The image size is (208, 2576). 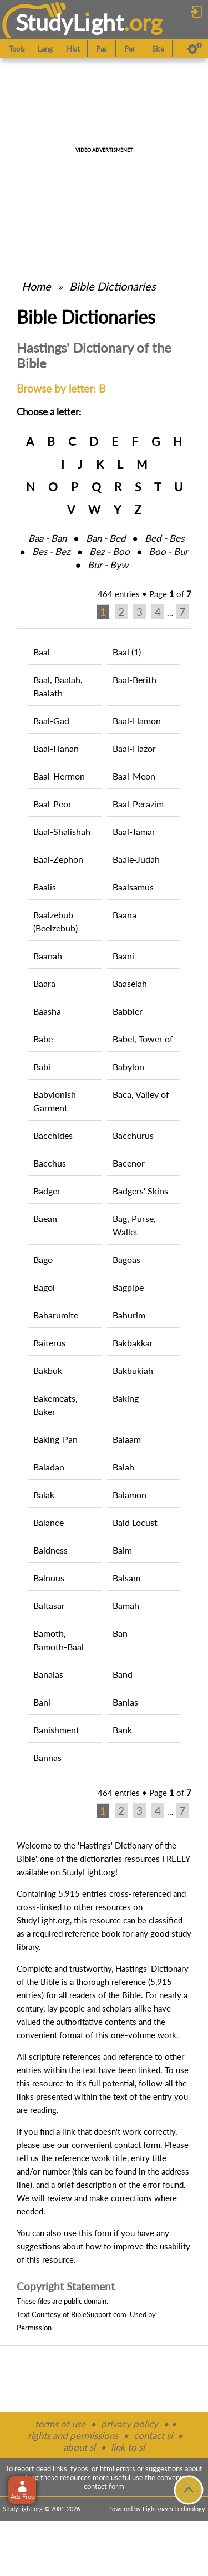 What do you see at coordinates (56, 1729) in the screenshot?
I see `Banishment` at bounding box center [56, 1729].